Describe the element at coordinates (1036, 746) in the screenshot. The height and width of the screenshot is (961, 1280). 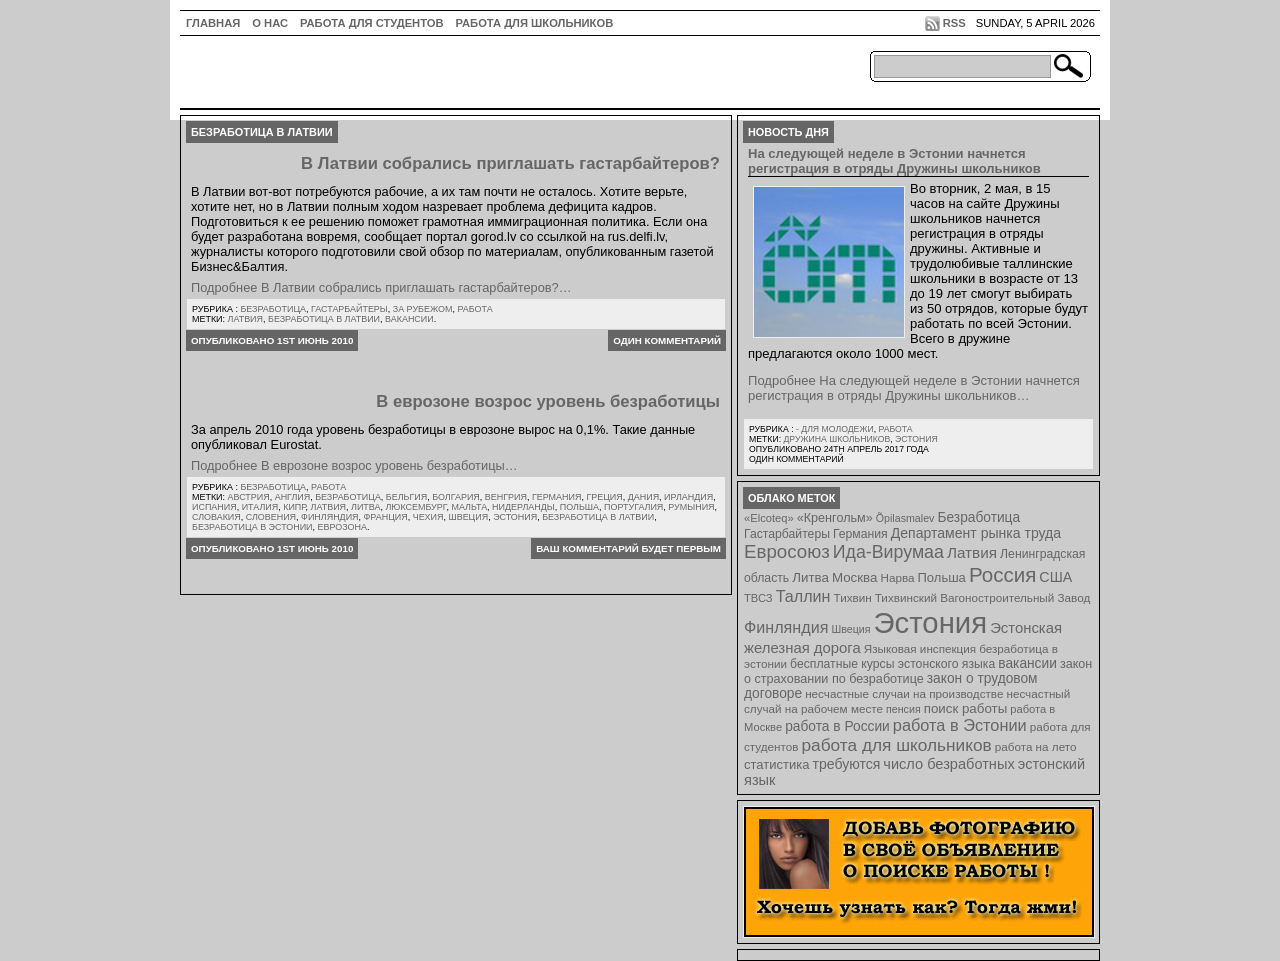
I see `работа на лето [работа на лето (8 элементов)]` at that location.